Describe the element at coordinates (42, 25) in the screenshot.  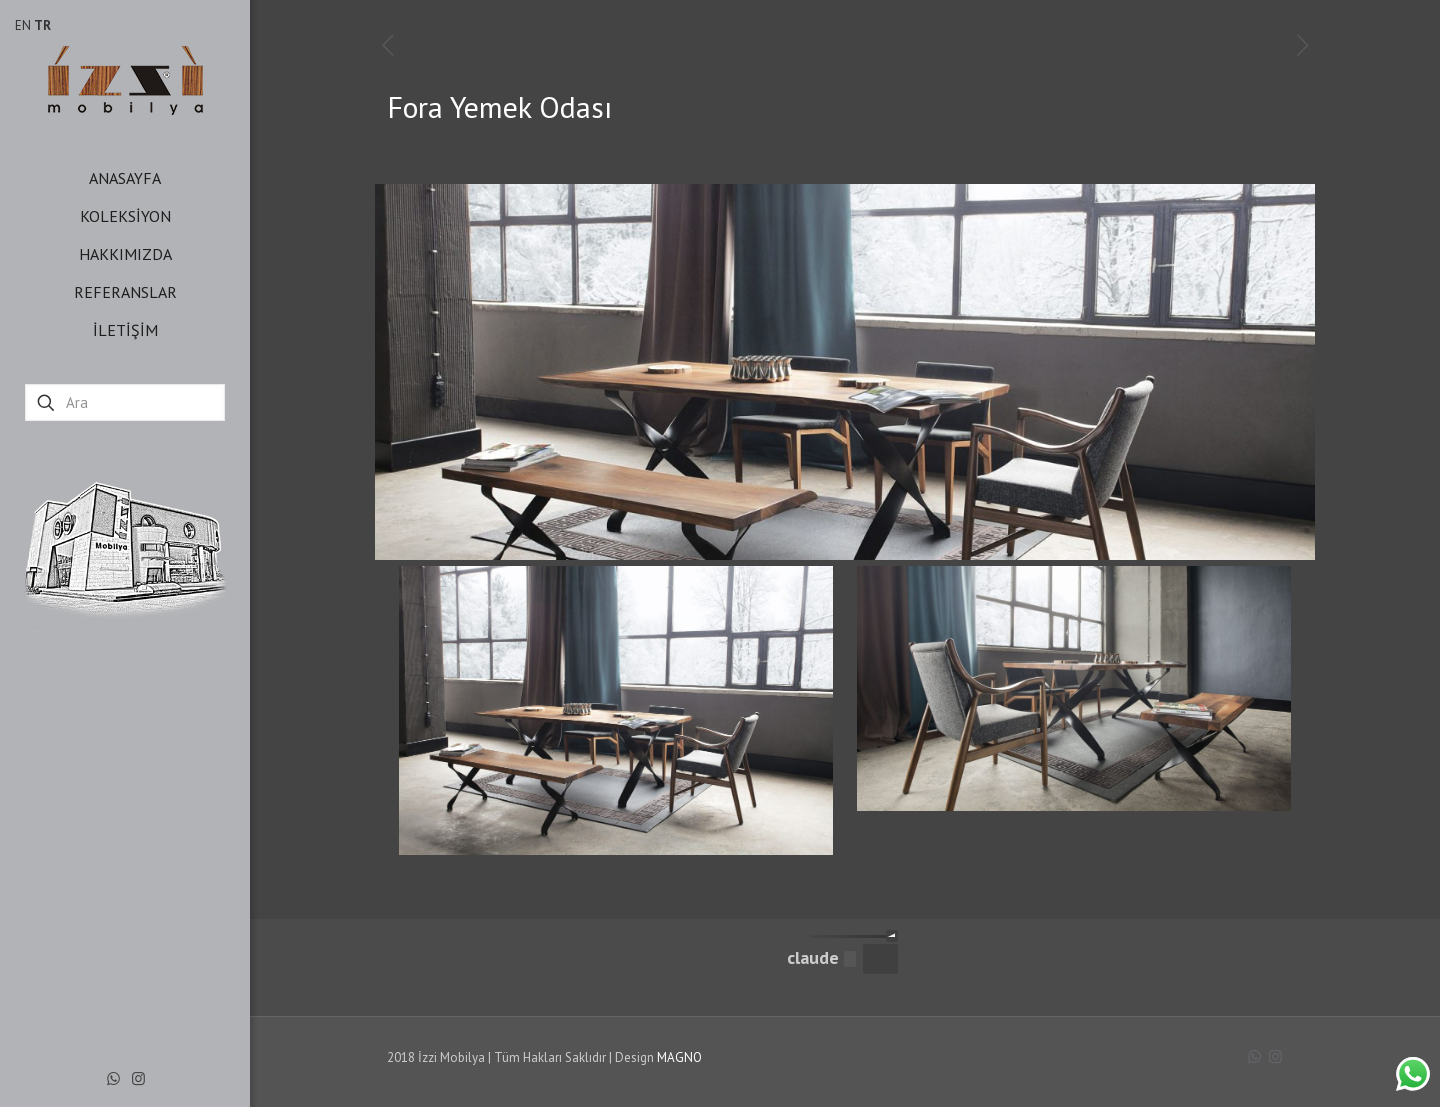
I see `TR` at that location.